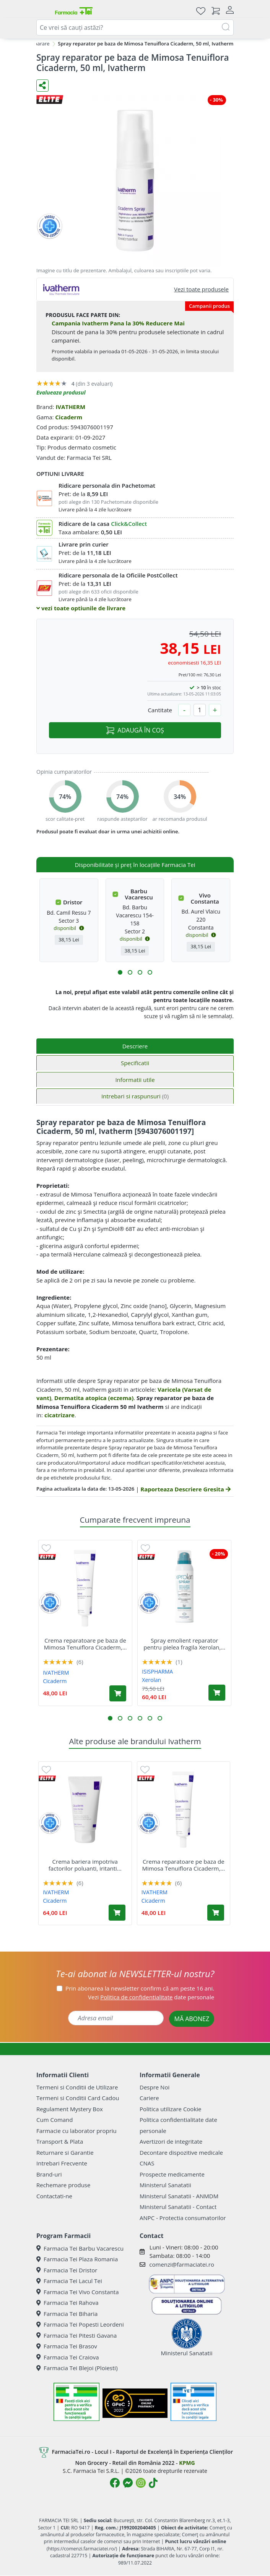  I want to click on Evalueaza produsul, so click(61, 392).